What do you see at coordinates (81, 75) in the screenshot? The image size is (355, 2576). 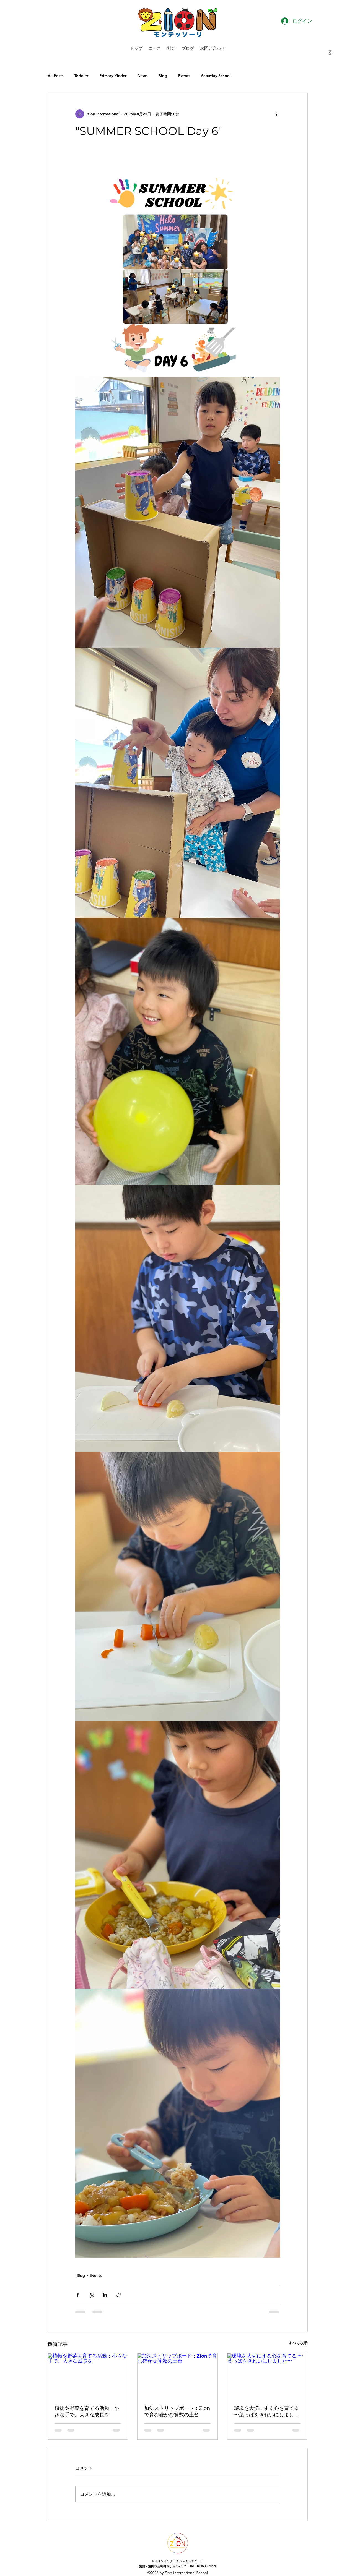 I see `Toddler` at bounding box center [81, 75].